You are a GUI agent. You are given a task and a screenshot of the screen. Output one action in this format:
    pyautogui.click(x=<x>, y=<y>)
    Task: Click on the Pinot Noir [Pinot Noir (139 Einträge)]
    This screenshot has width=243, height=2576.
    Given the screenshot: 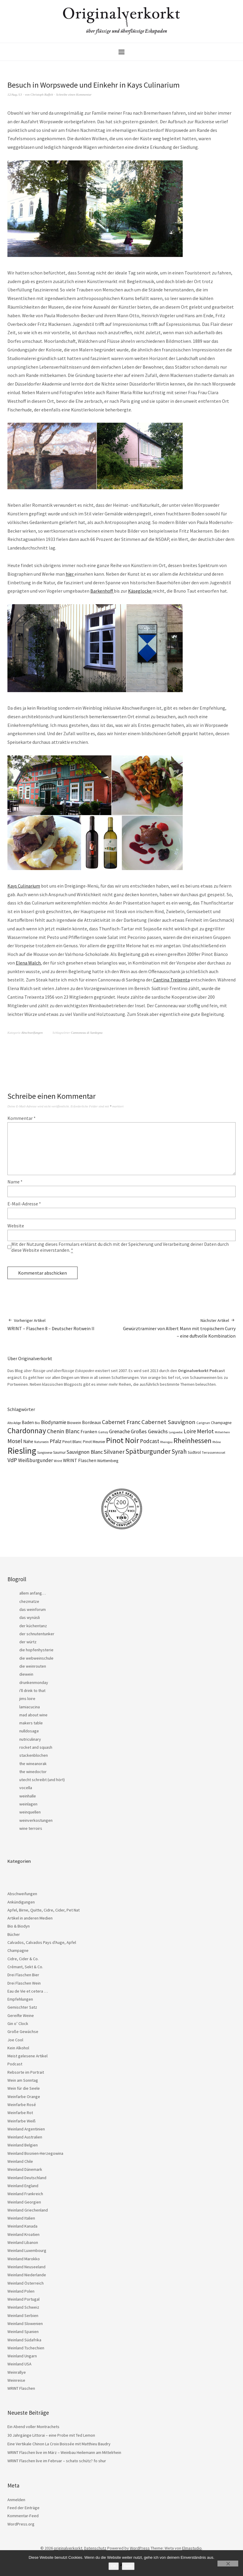 What is the action you would take?
    pyautogui.click(x=122, y=1440)
    